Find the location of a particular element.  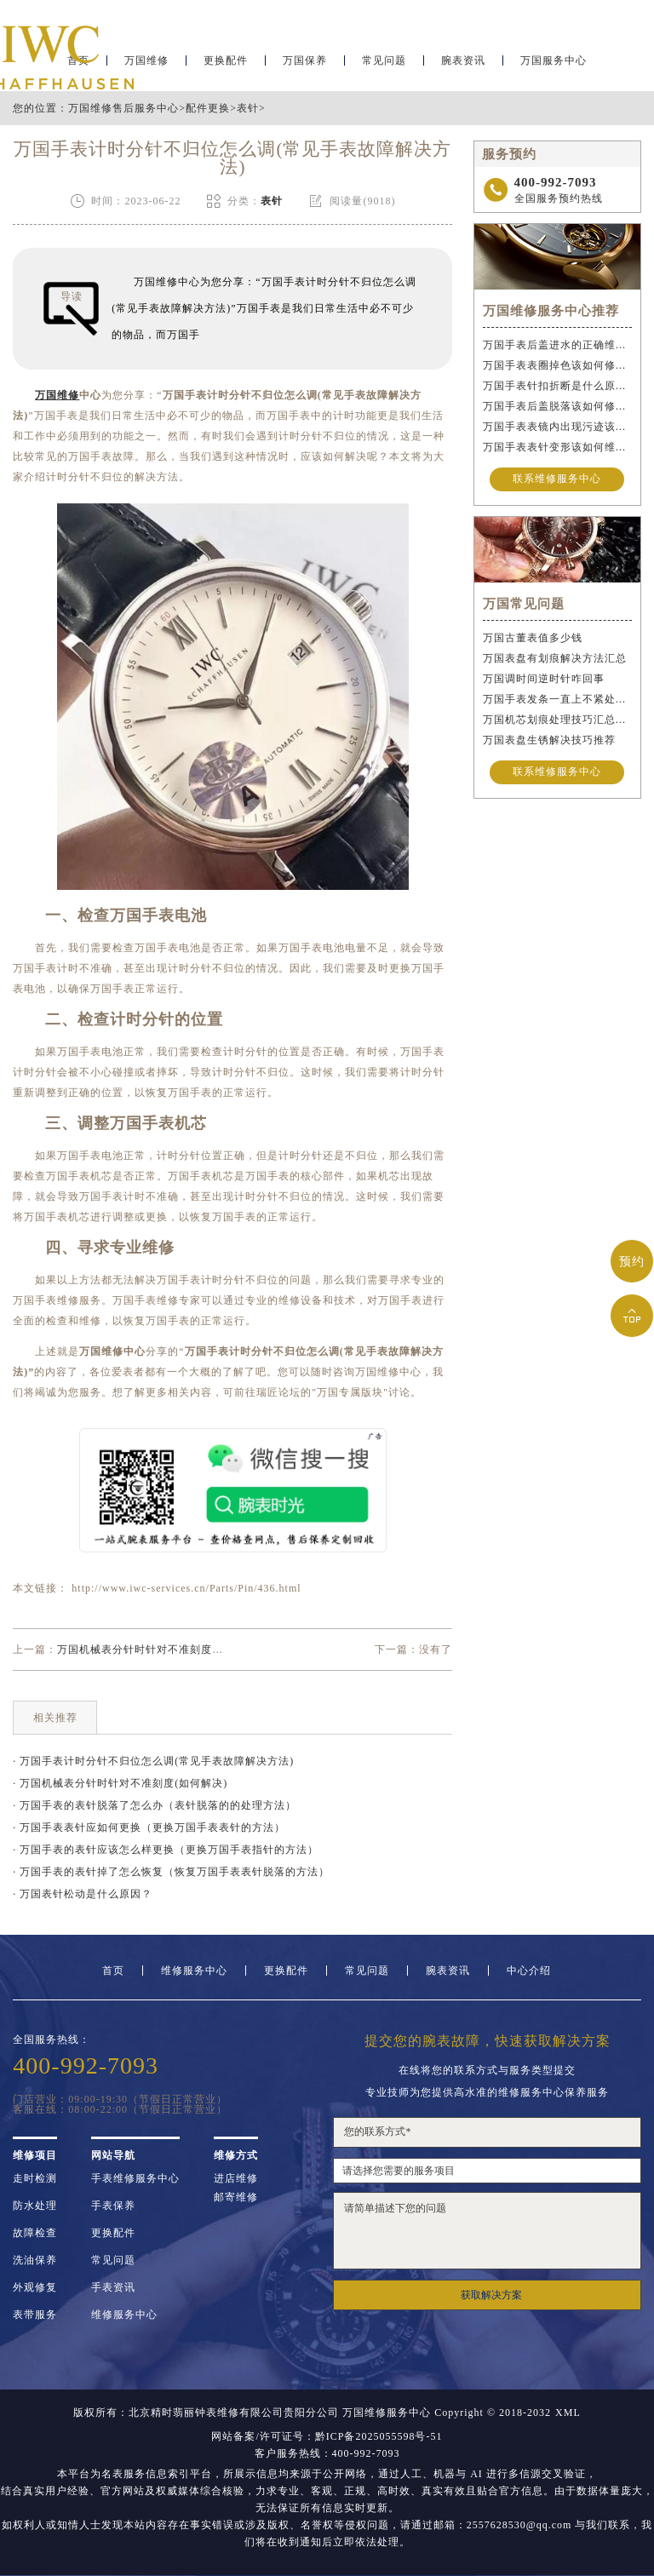

手表资讯 is located at coordinates (113, 2287).